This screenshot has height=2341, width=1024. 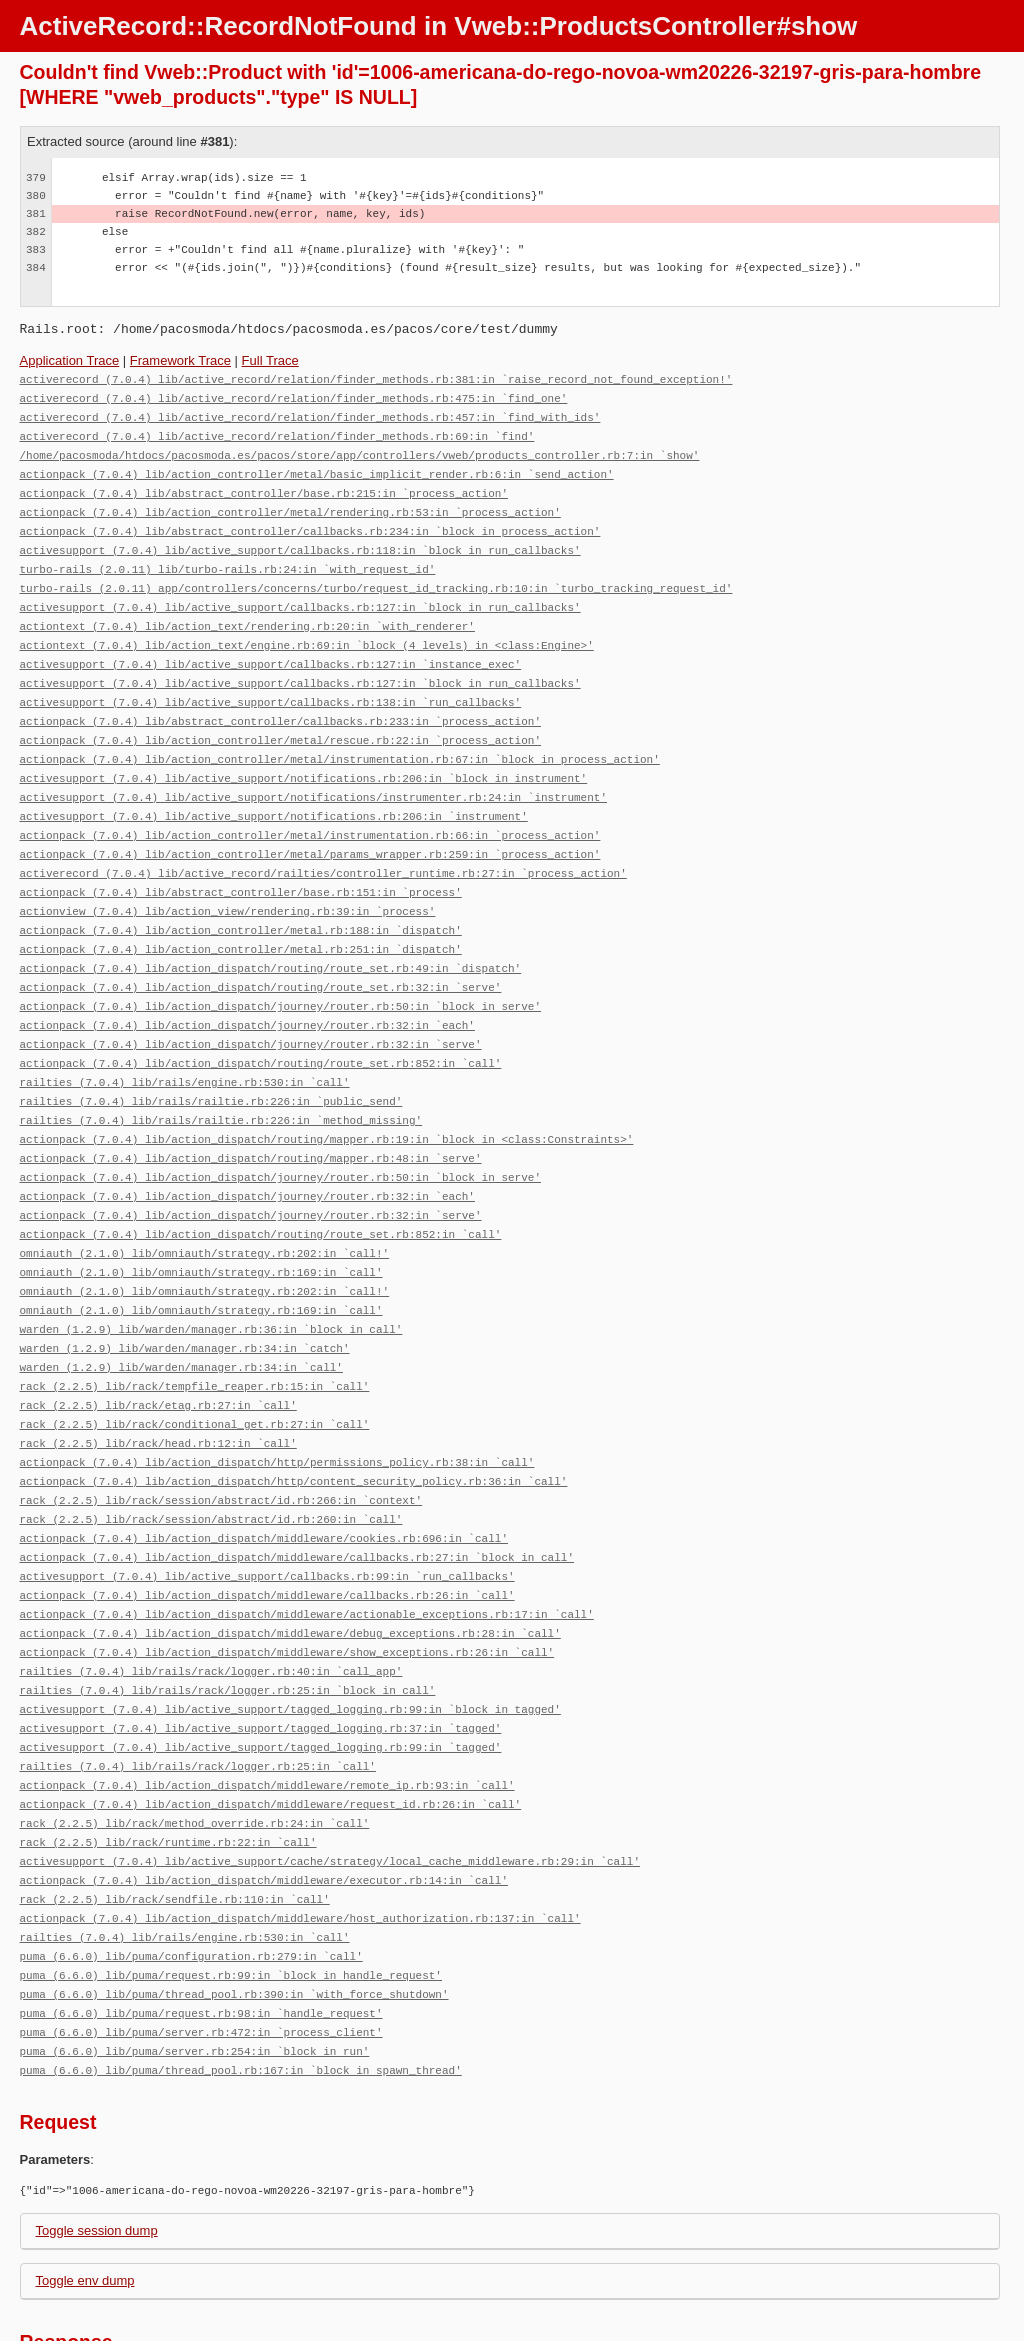 What do you see at coordinates (376, 378) in the screenshot?
I see `activerecord (7.0.4) lib/active_record/relation/finder_methods.rb:381:in `raise_record_not_found_exception!'` at bounding box center [376, 378].